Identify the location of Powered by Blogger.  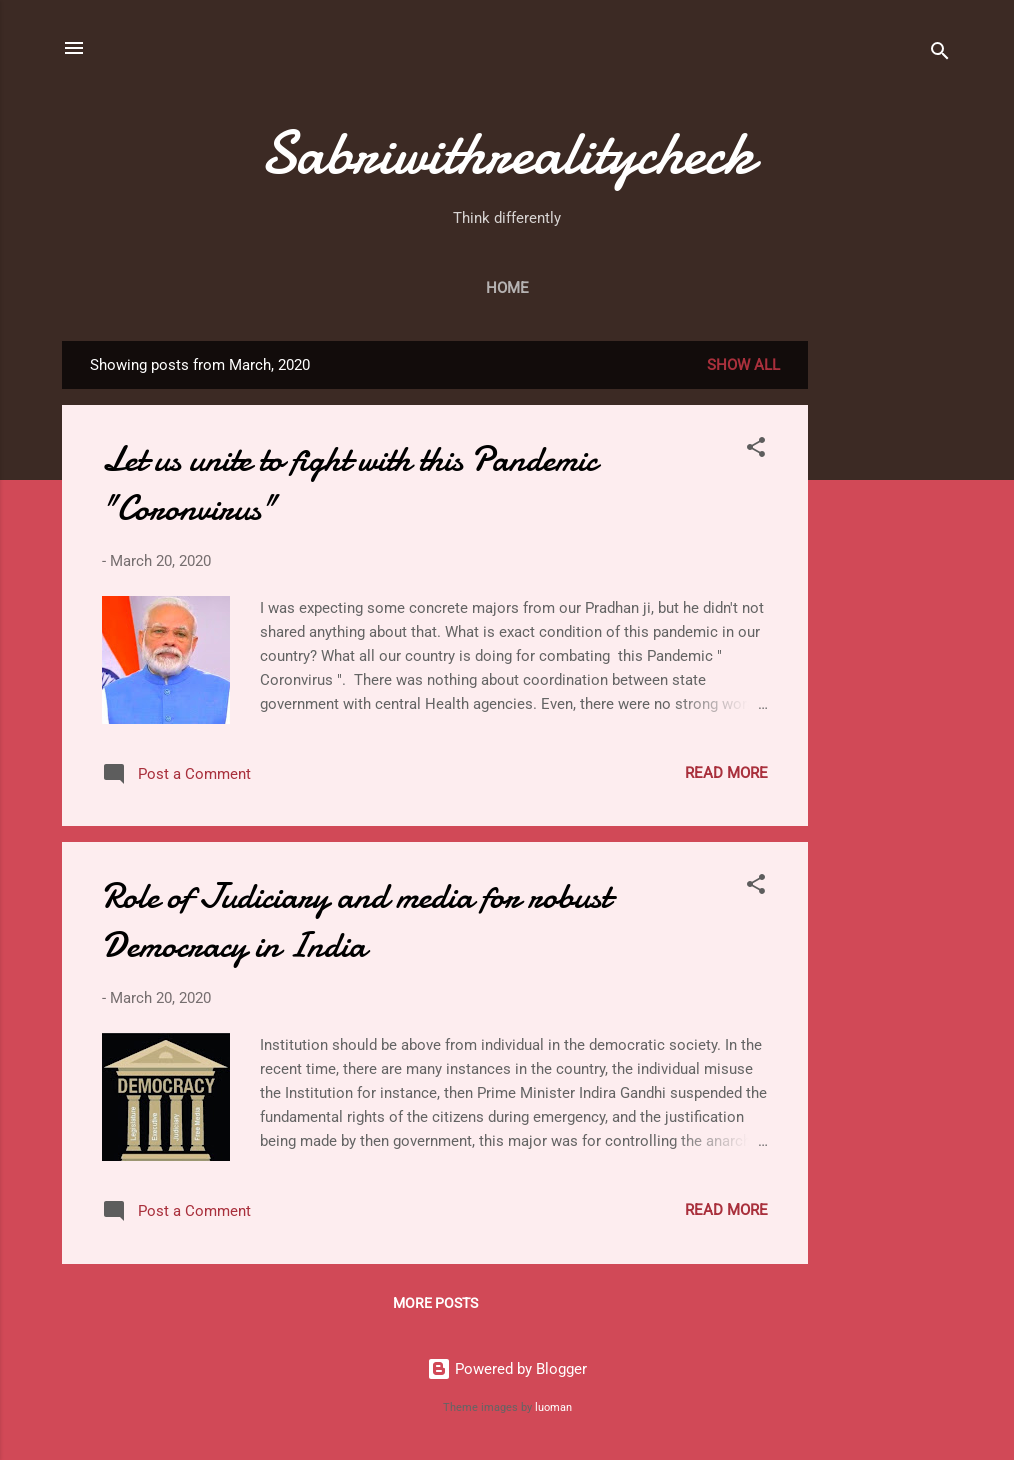
(507, 1369).